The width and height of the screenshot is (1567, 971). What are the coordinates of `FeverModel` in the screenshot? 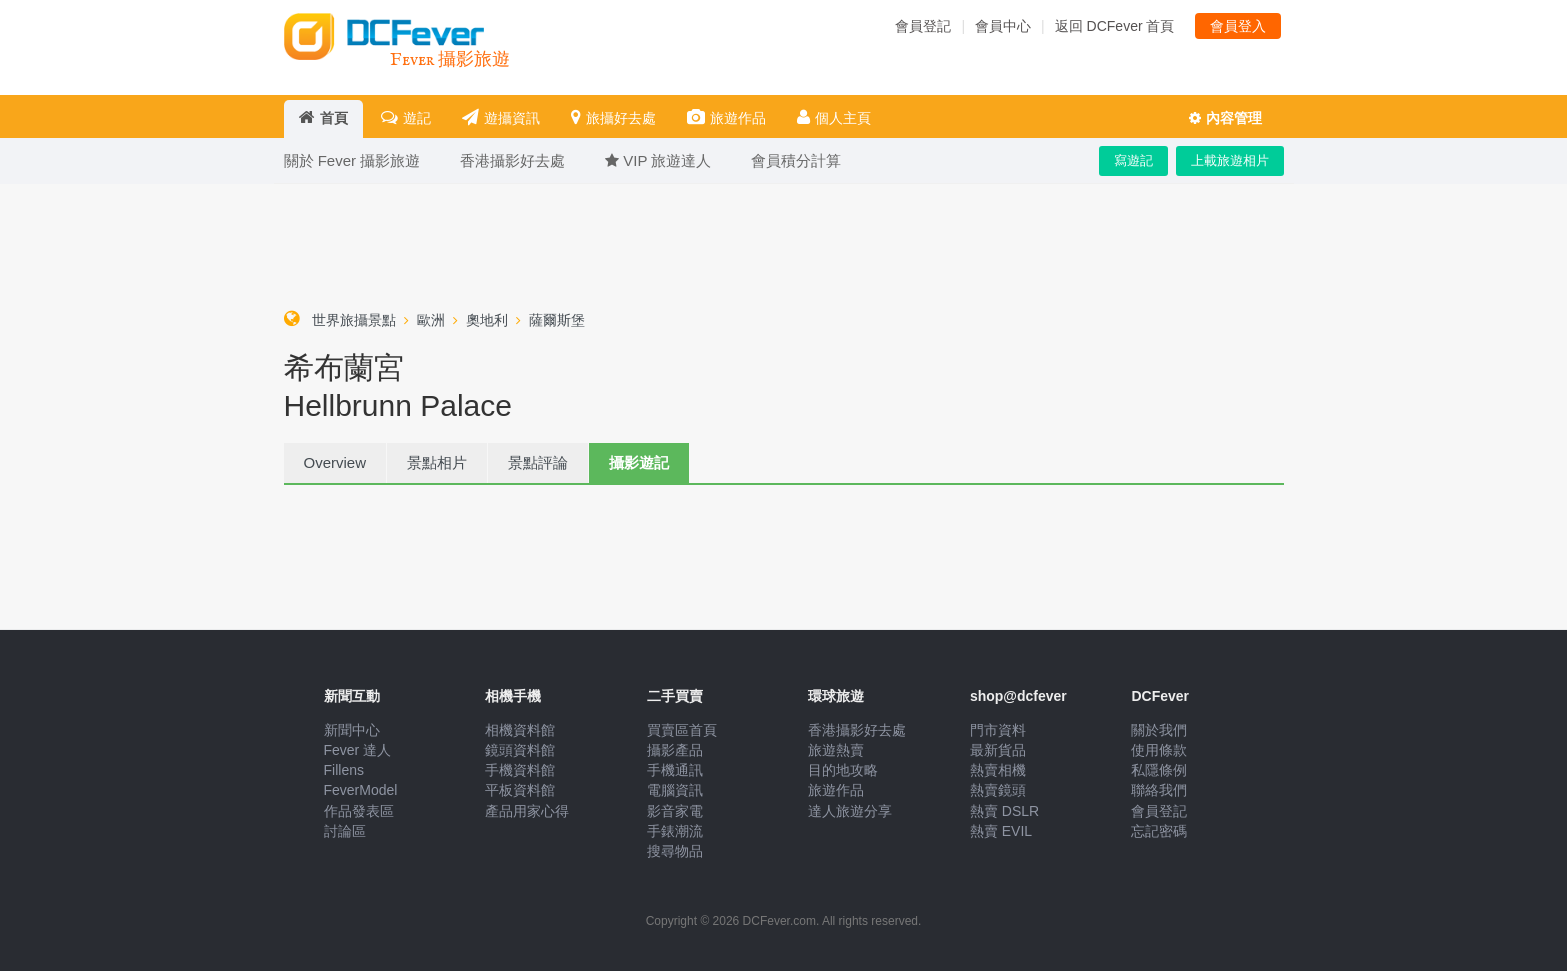 It's located at (361, 790).